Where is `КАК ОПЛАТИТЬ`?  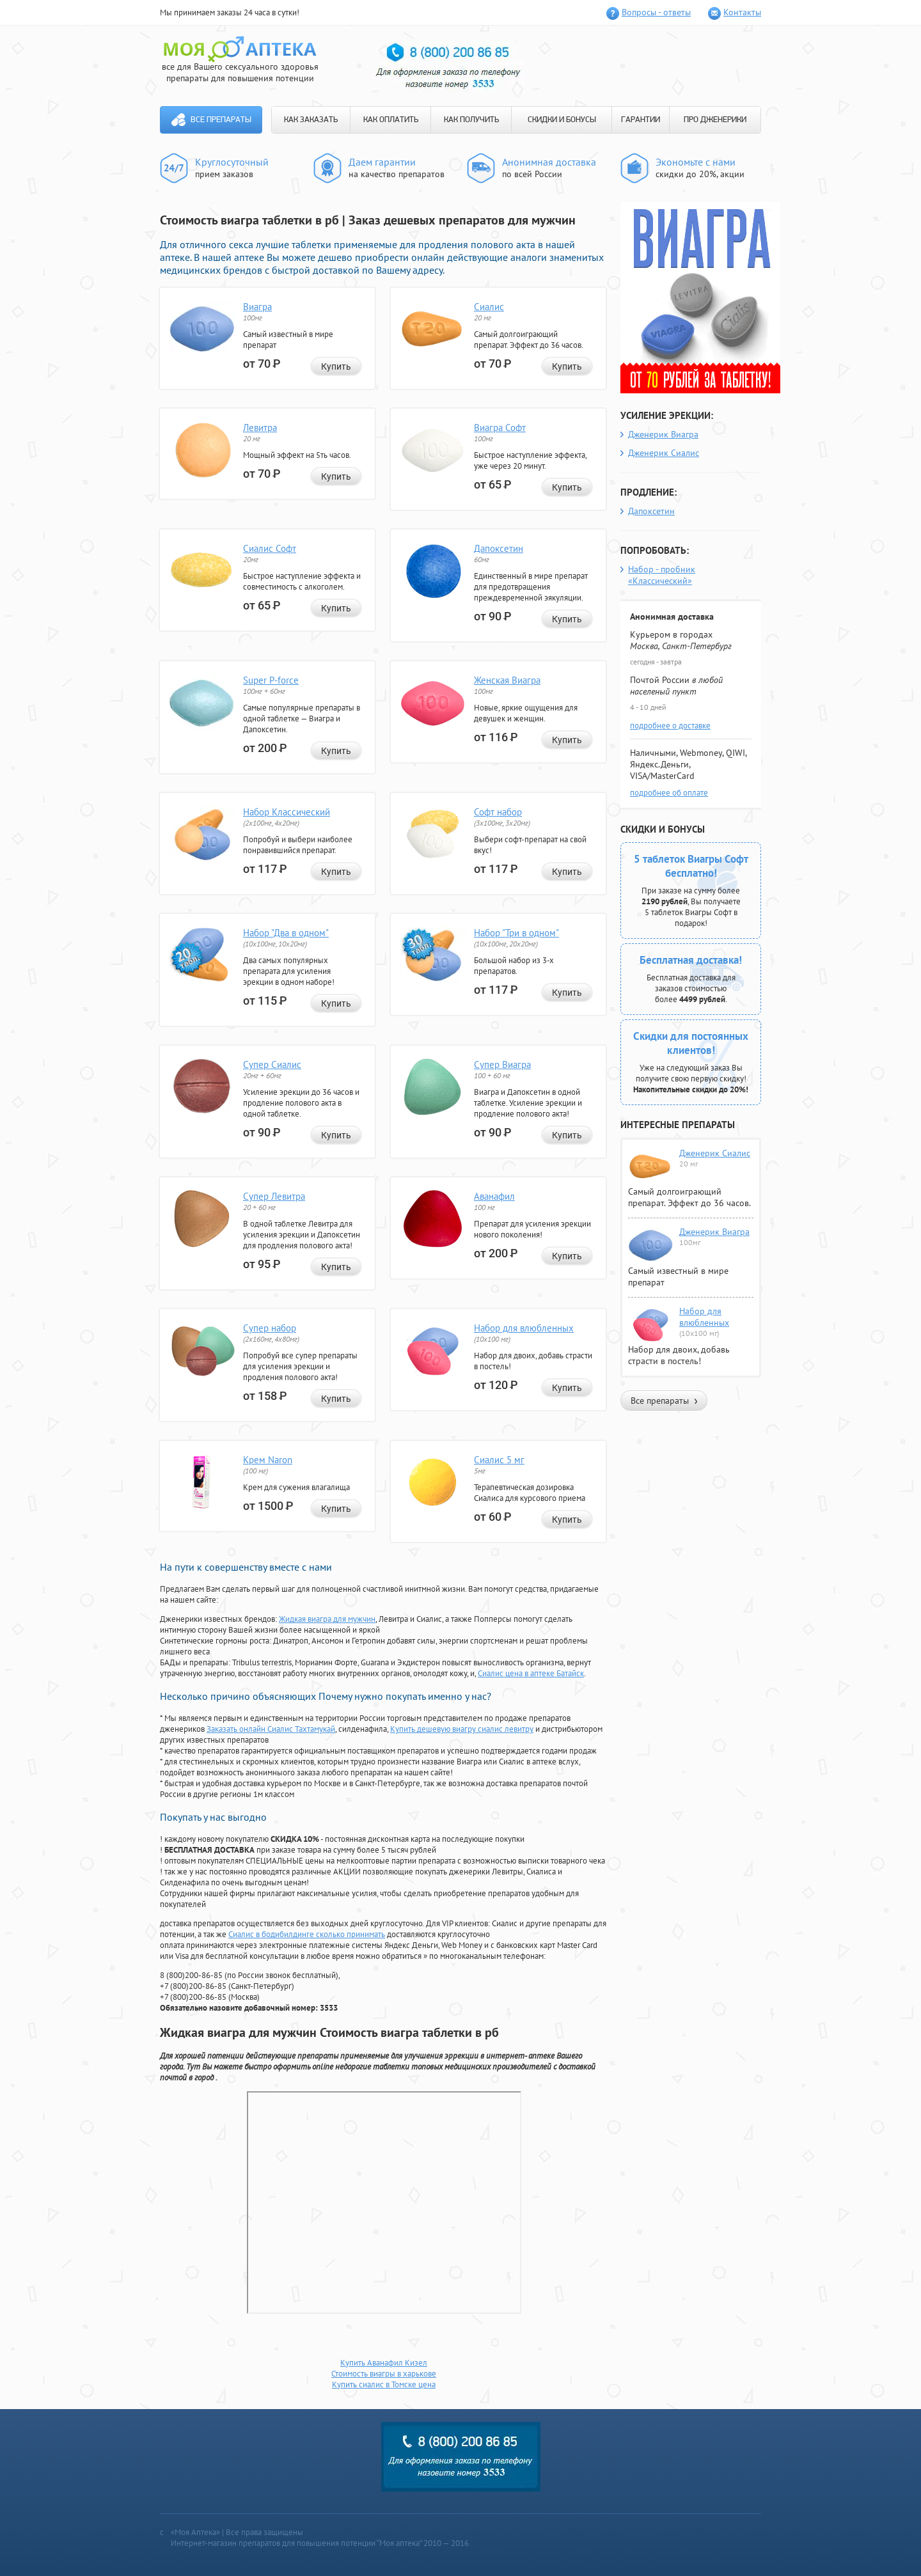 КАК ОПЛАТИТЬ is located at coordinates (390, 120).